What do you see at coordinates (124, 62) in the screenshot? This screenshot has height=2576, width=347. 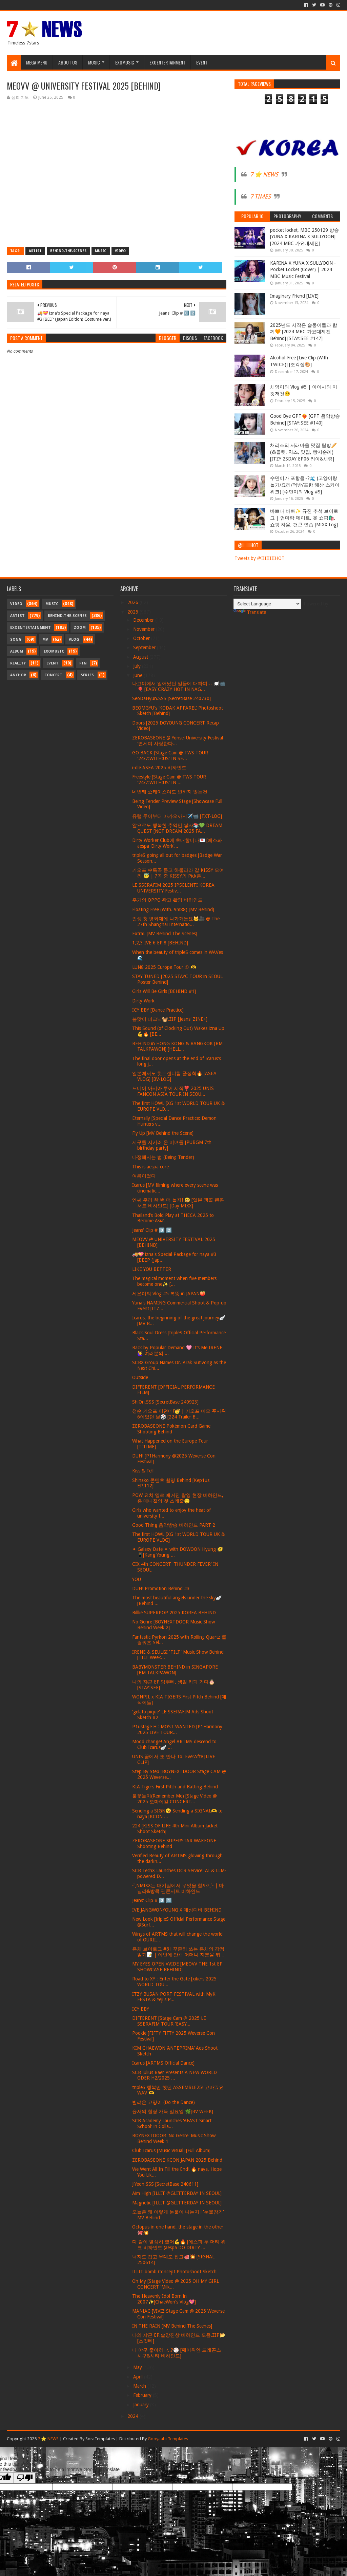 I see `Exomusic` at bounding box center [124, 62].